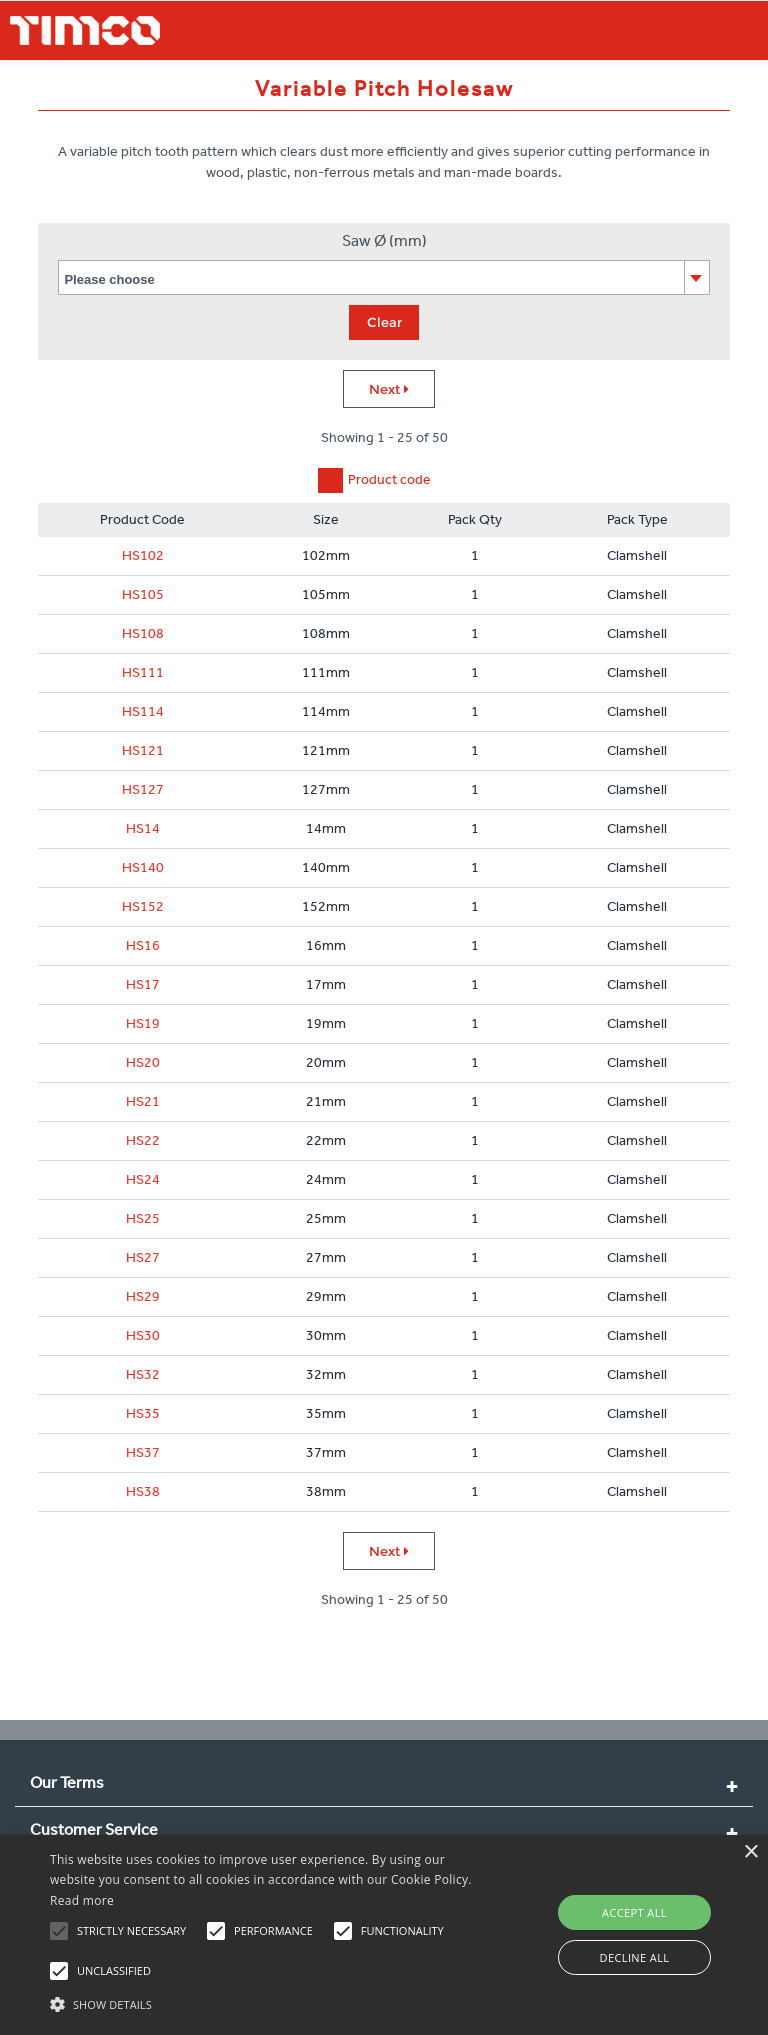 Image resolution: width=768 pixels, height=2035 pixels. What do you see at coordinates (143, 1452) in the screenshot?
I see `HS37` at bounding box center [143, 1452].